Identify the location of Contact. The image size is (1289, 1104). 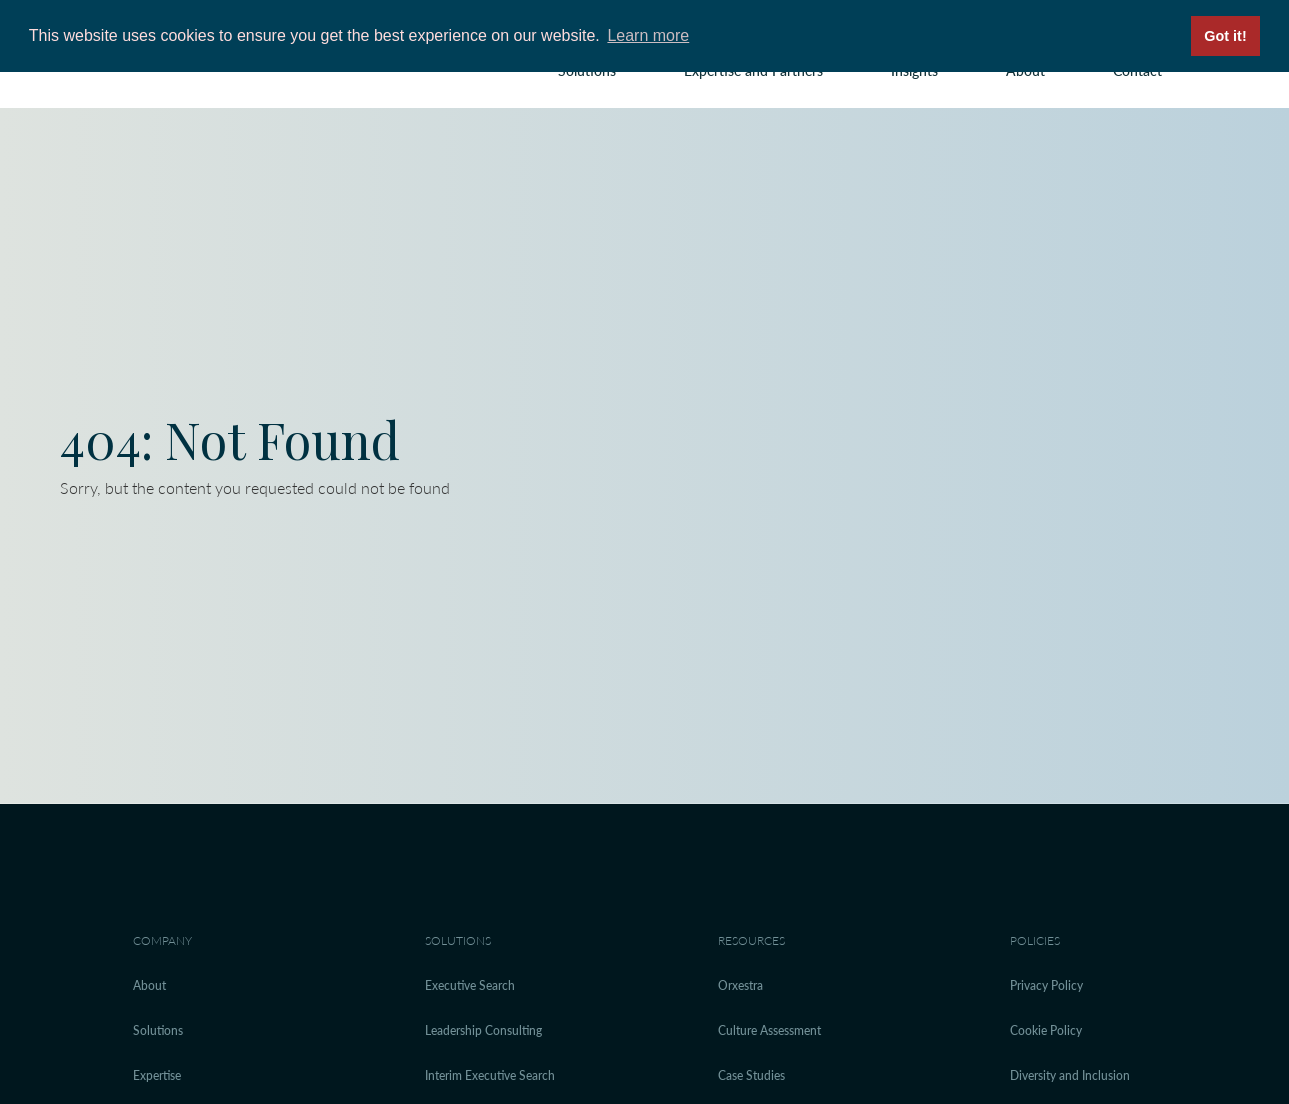
(1137, 70).